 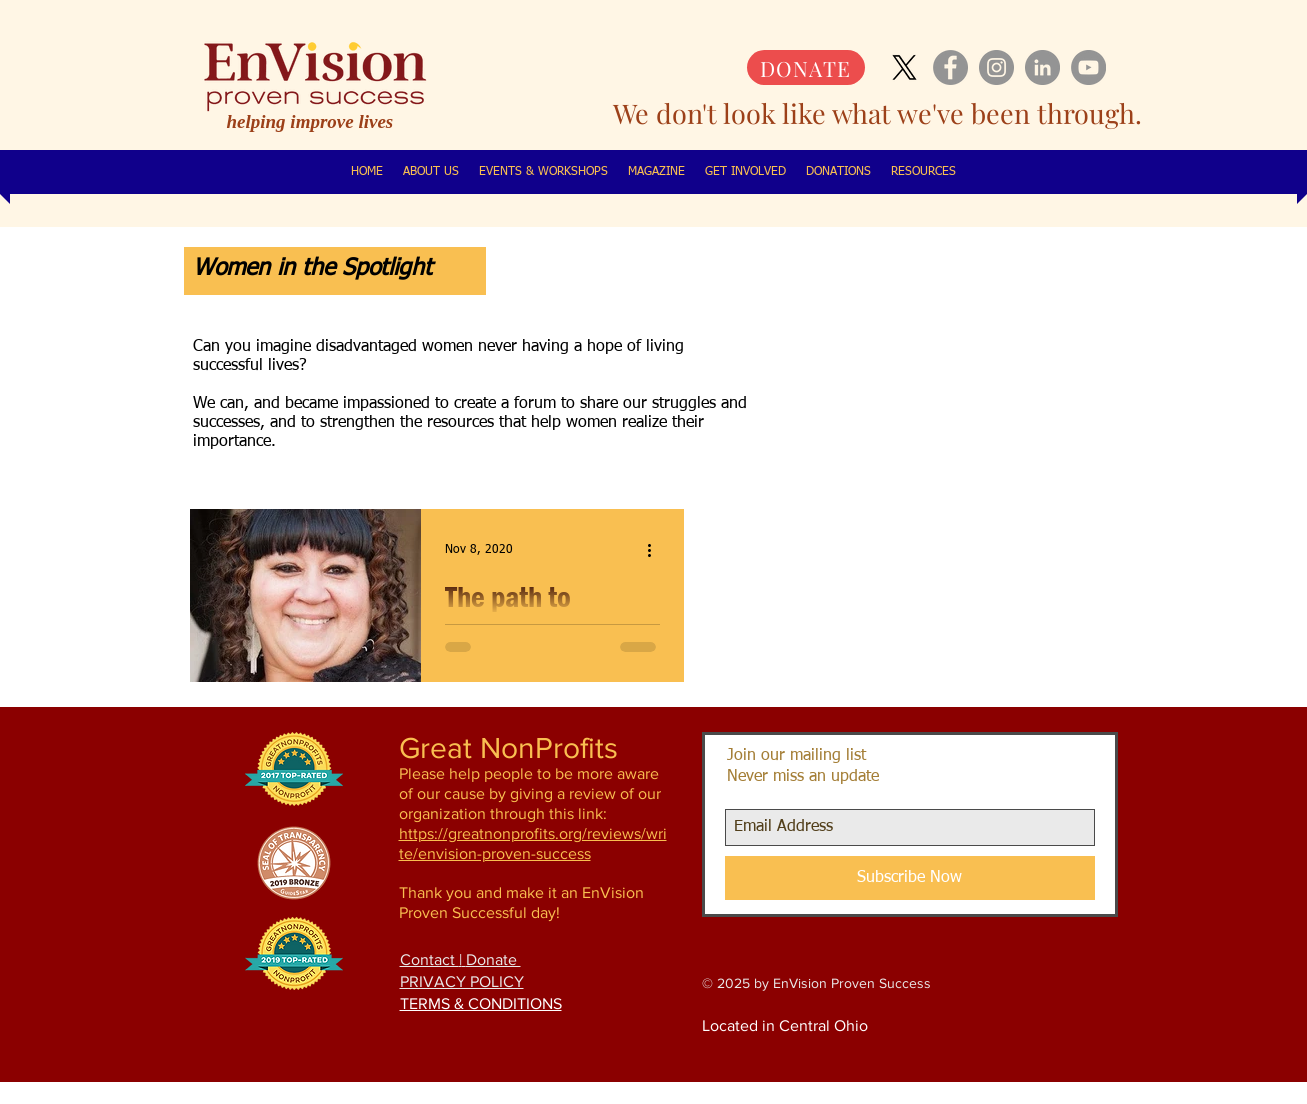 I want to click on TERMS & CONDITIONS, so click(x=481, y=1003).